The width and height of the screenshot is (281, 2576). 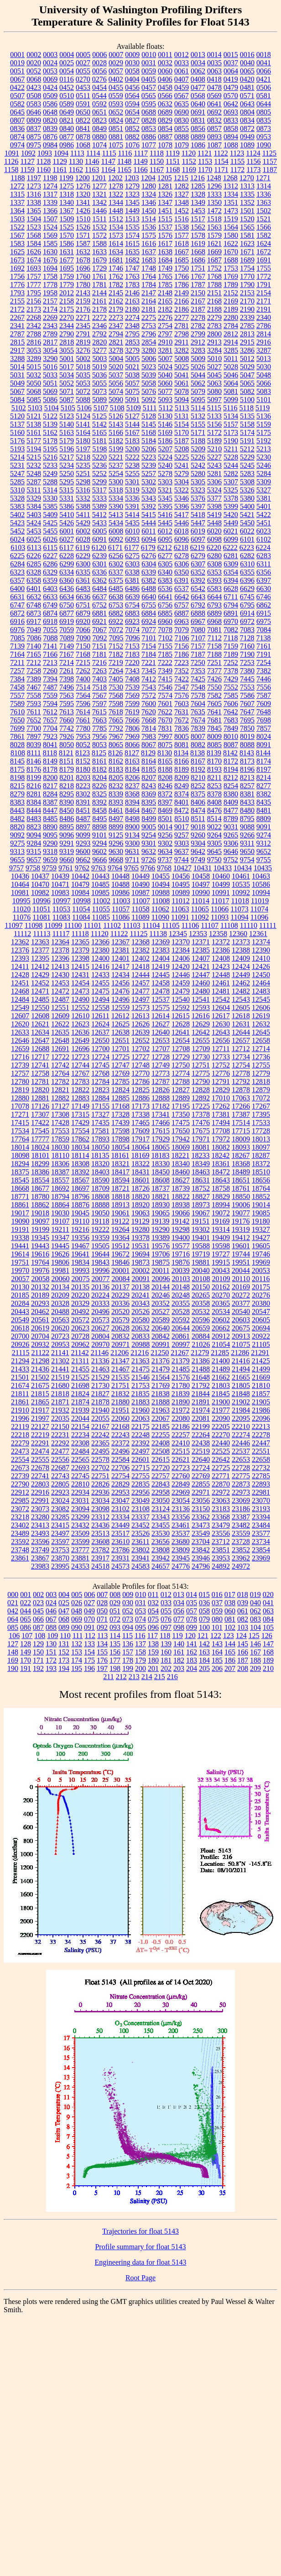 I want to click on 209, so click(x=255, y=1668).